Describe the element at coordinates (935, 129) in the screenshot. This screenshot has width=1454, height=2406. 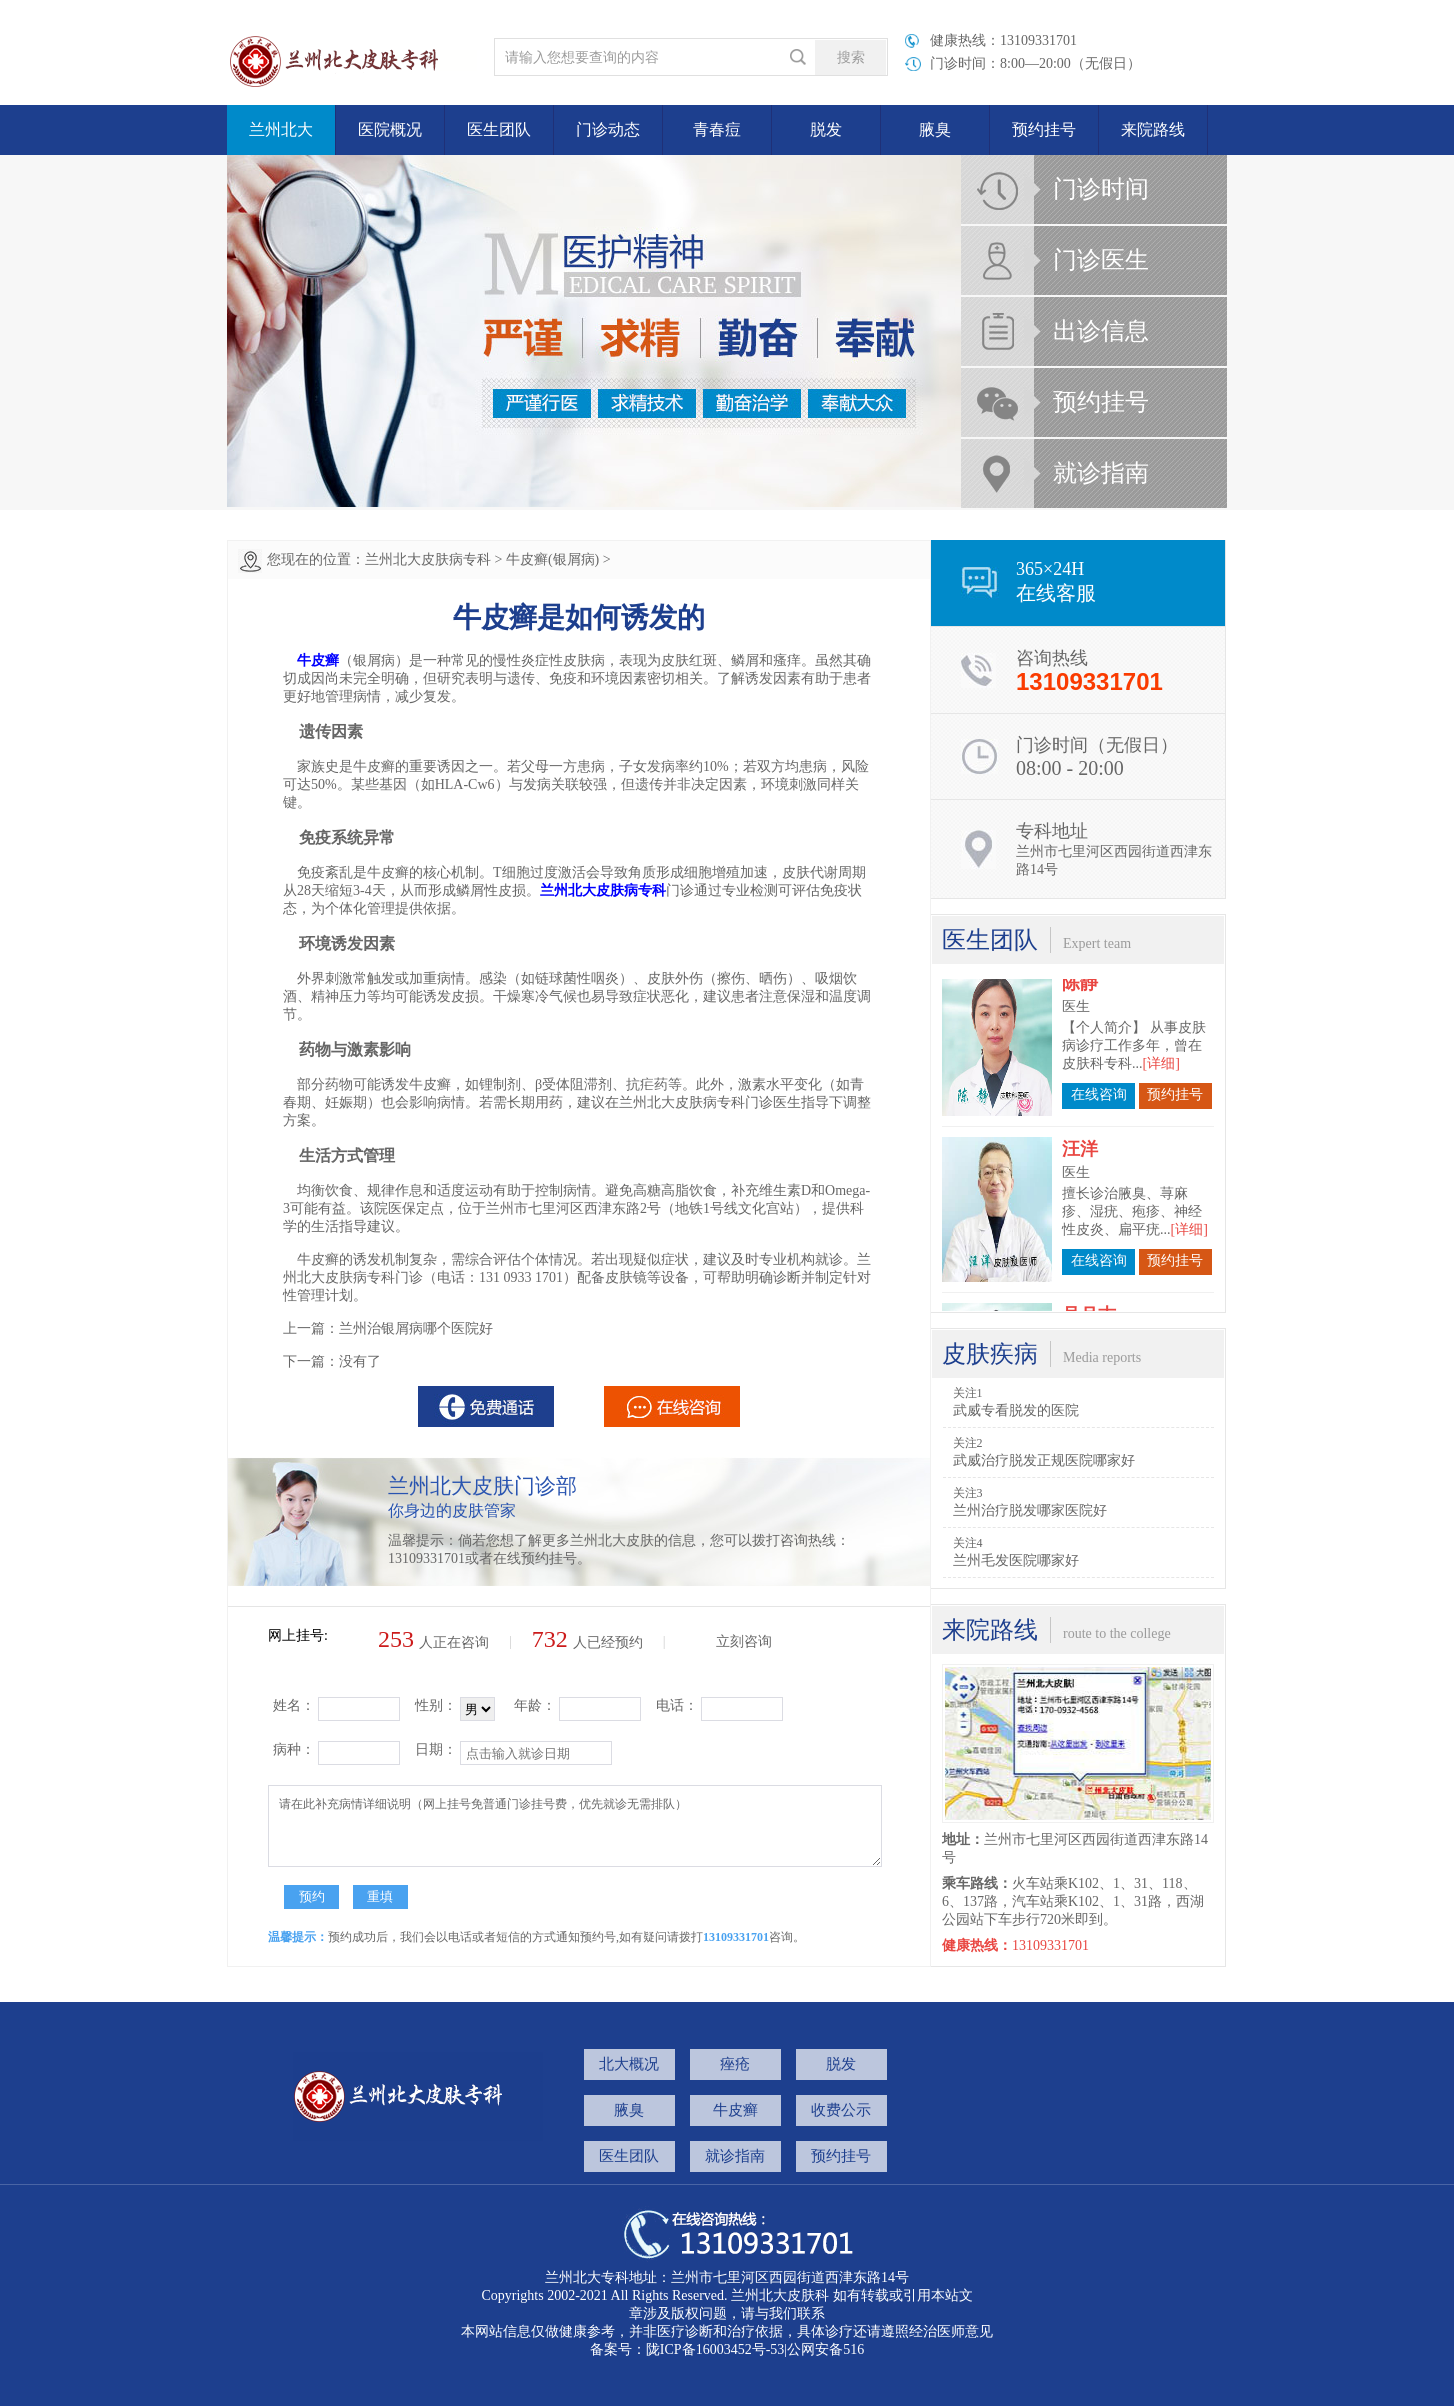
I see `腋臭` at that location.